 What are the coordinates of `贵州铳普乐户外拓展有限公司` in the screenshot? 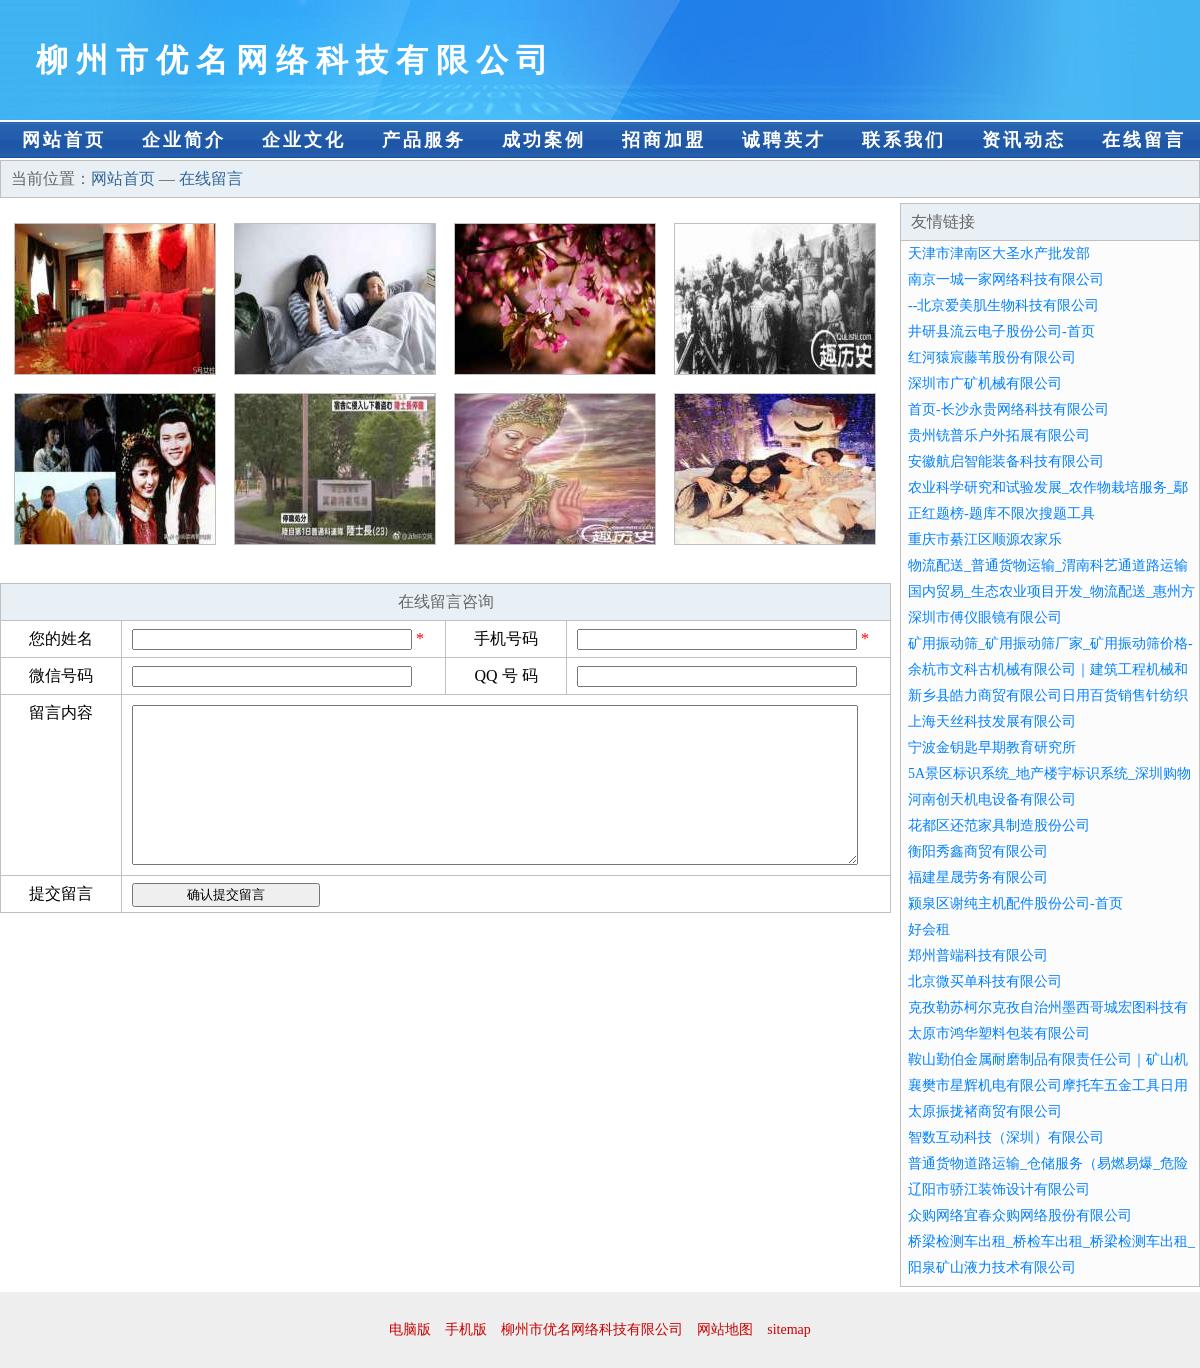 It's located at (999, 435).